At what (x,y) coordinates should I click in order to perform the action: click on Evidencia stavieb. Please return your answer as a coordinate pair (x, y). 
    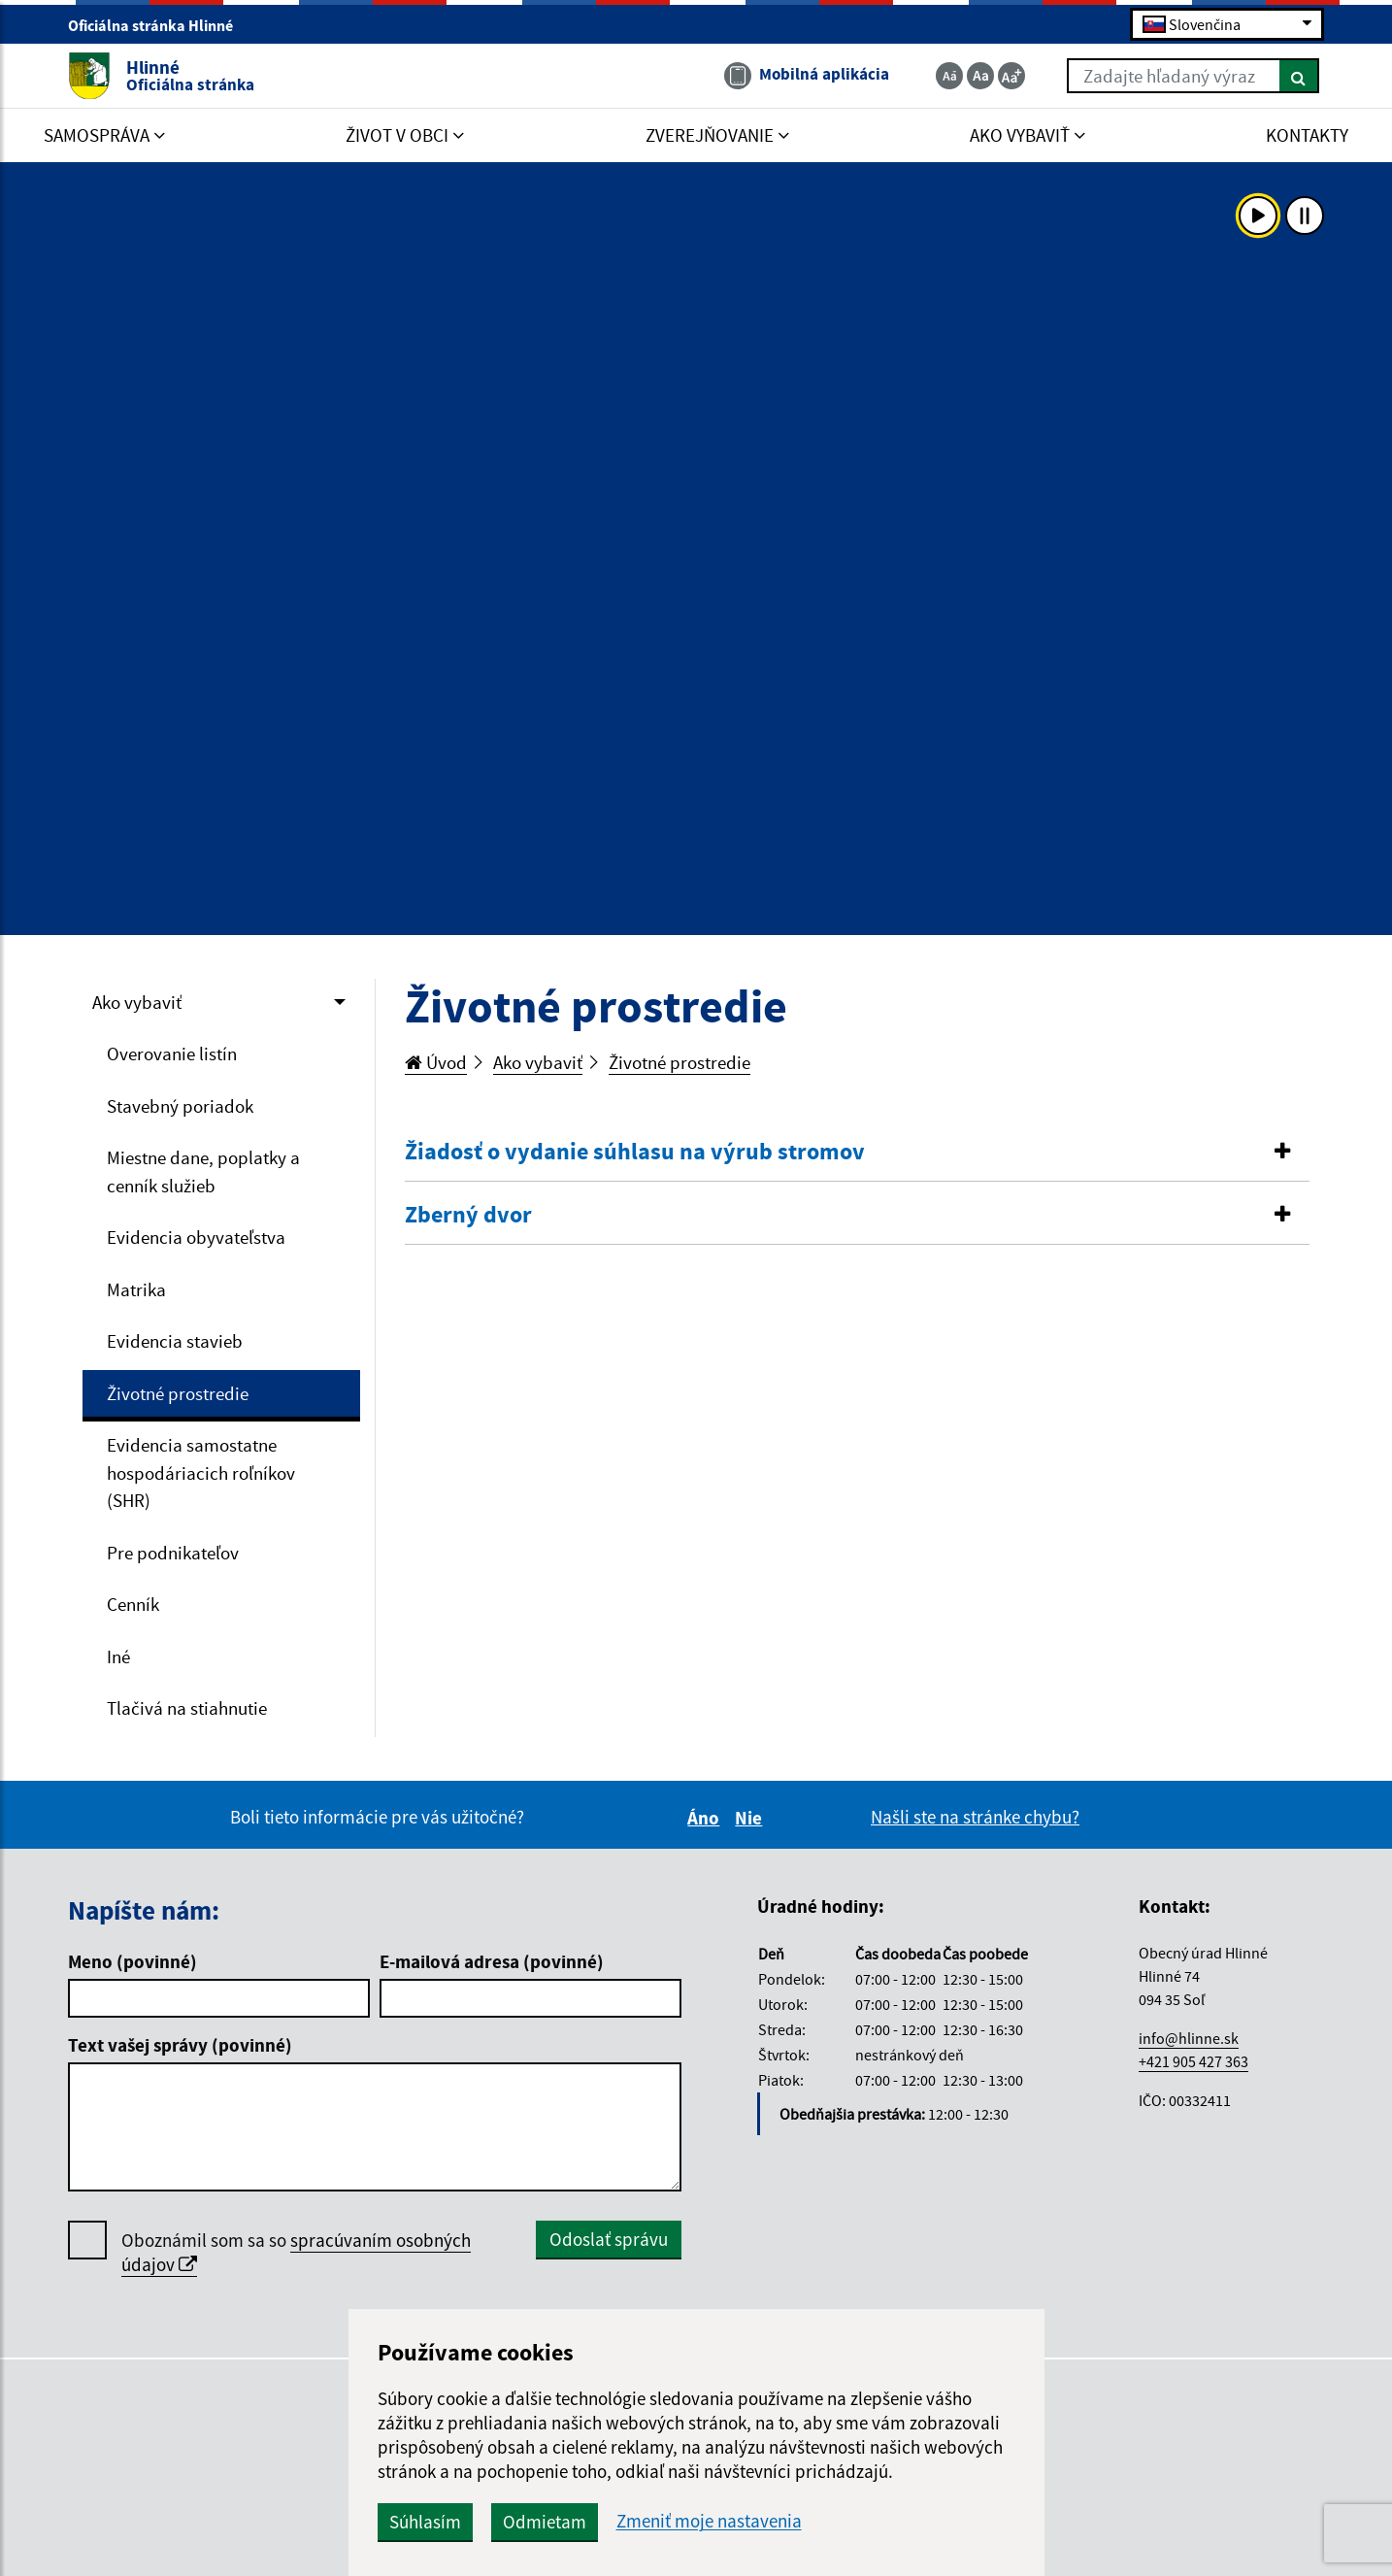
    Looking at the image, I should click on (175, 1341).